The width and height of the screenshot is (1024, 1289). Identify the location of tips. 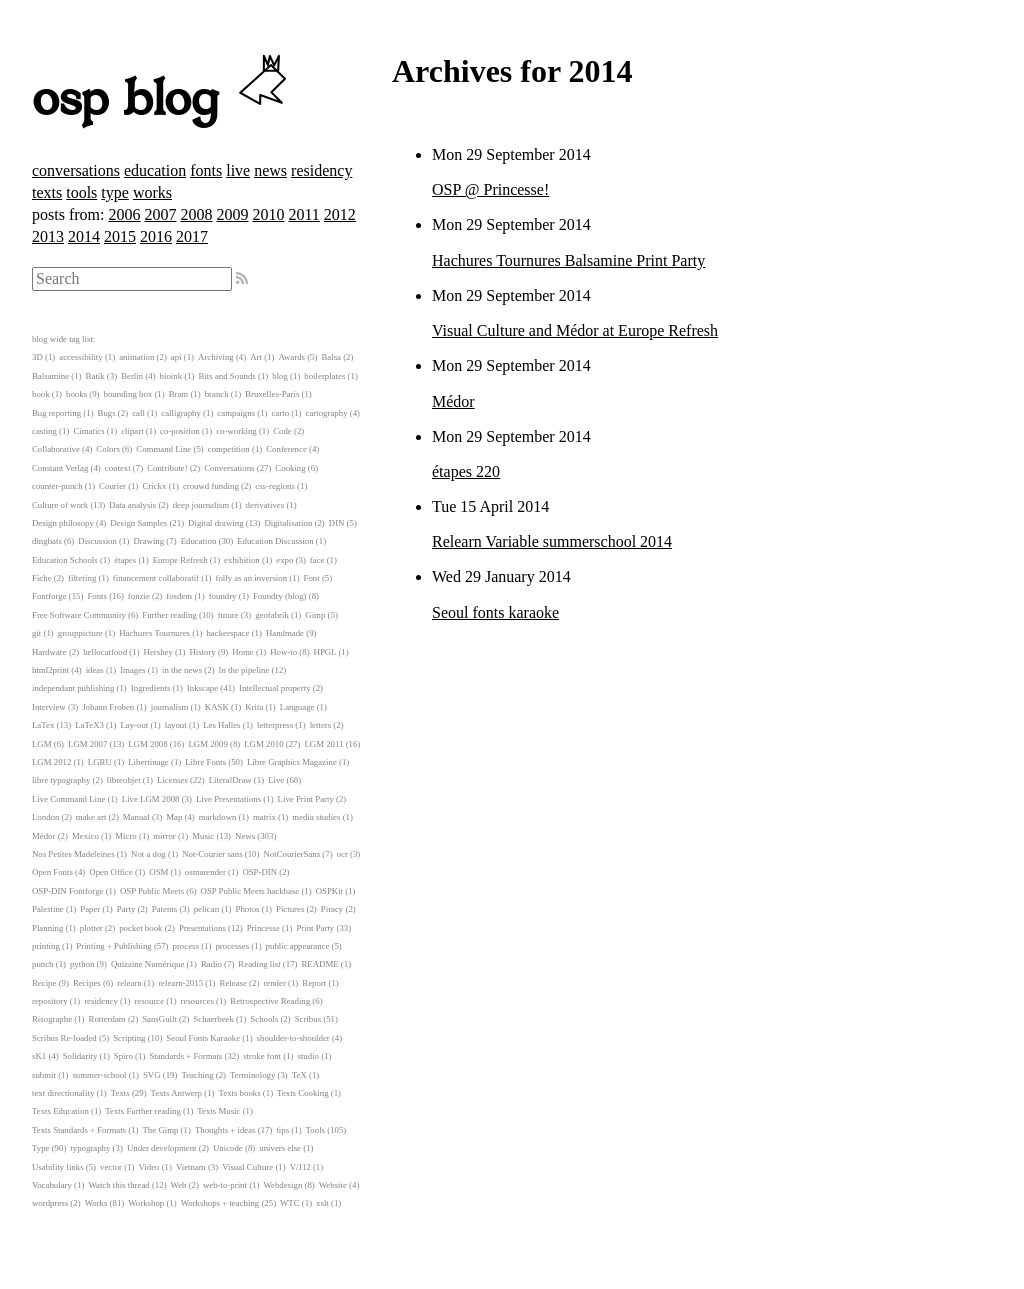
(282, 1130).